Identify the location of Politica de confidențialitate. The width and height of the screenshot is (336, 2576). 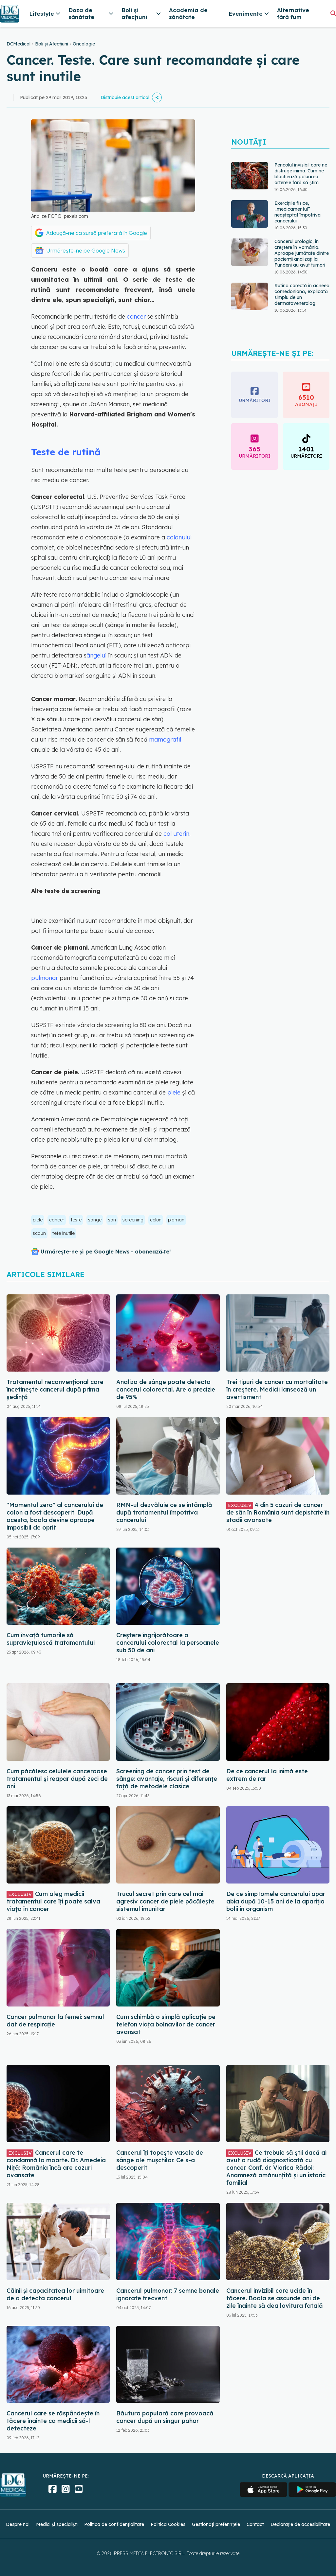
(114, 2524).